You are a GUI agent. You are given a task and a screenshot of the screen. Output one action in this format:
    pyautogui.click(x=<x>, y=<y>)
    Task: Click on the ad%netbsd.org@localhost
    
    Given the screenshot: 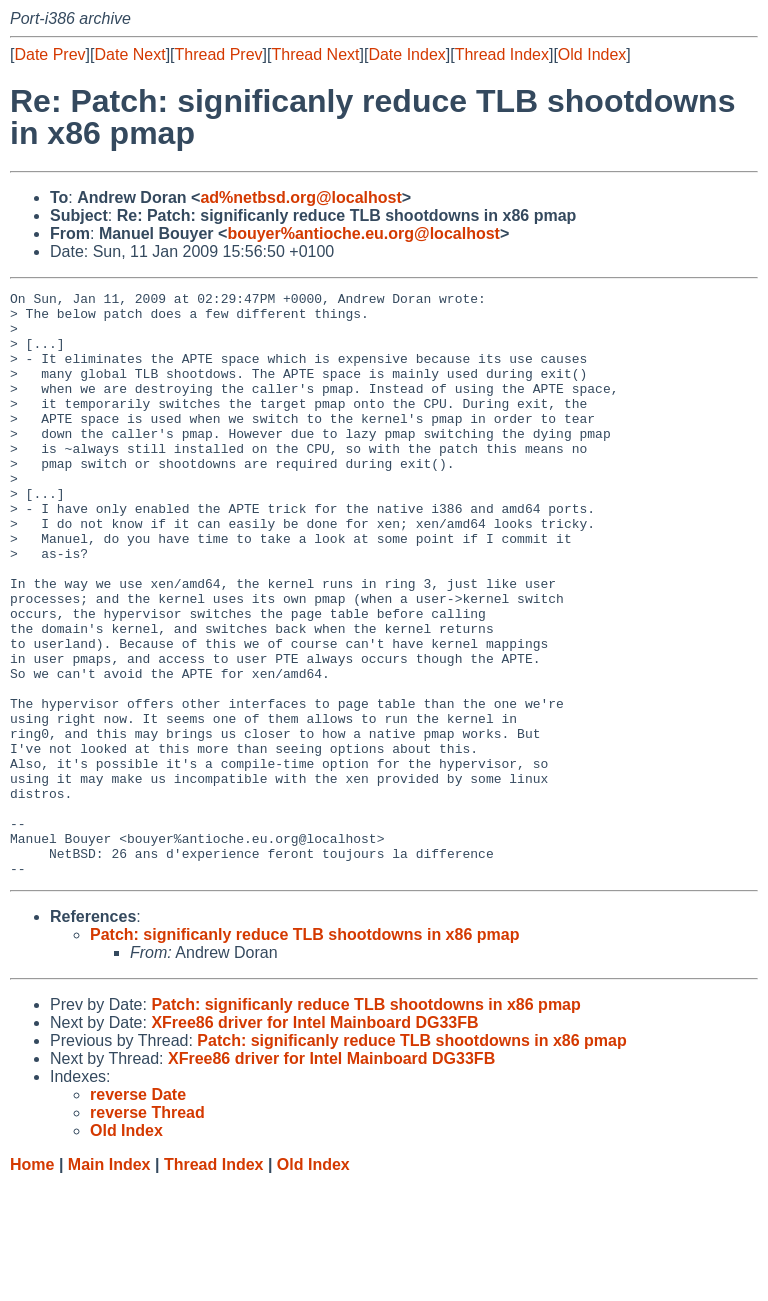 What is the action you would take?
    pyautogui.click(x=300, y=197)
    